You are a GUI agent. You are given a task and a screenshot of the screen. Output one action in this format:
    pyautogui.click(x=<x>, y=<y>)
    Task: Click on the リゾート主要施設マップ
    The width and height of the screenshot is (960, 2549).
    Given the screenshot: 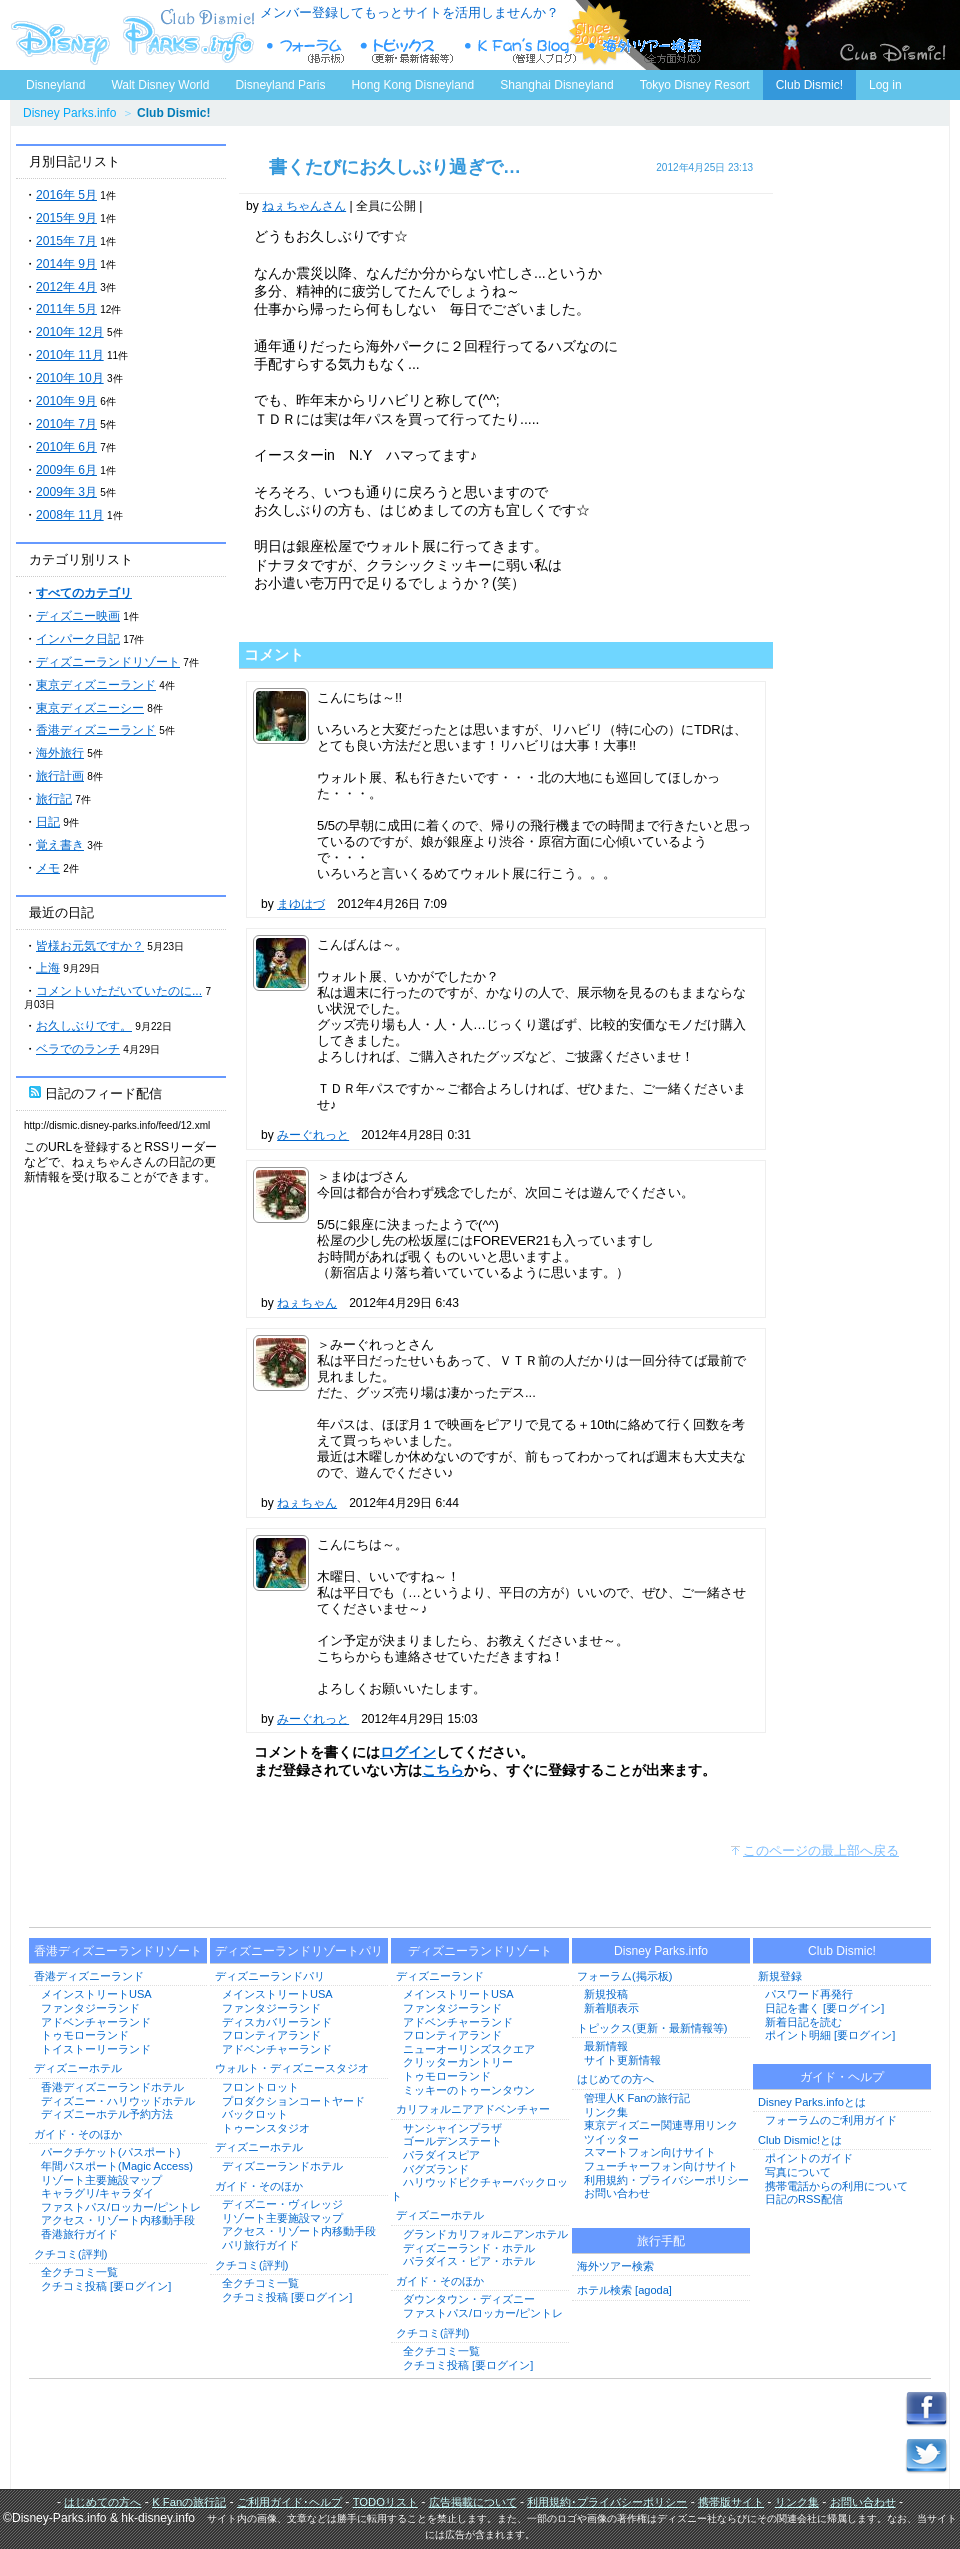 What is the action you would take?
    pyautogui.click(x=101, y=2180)
    